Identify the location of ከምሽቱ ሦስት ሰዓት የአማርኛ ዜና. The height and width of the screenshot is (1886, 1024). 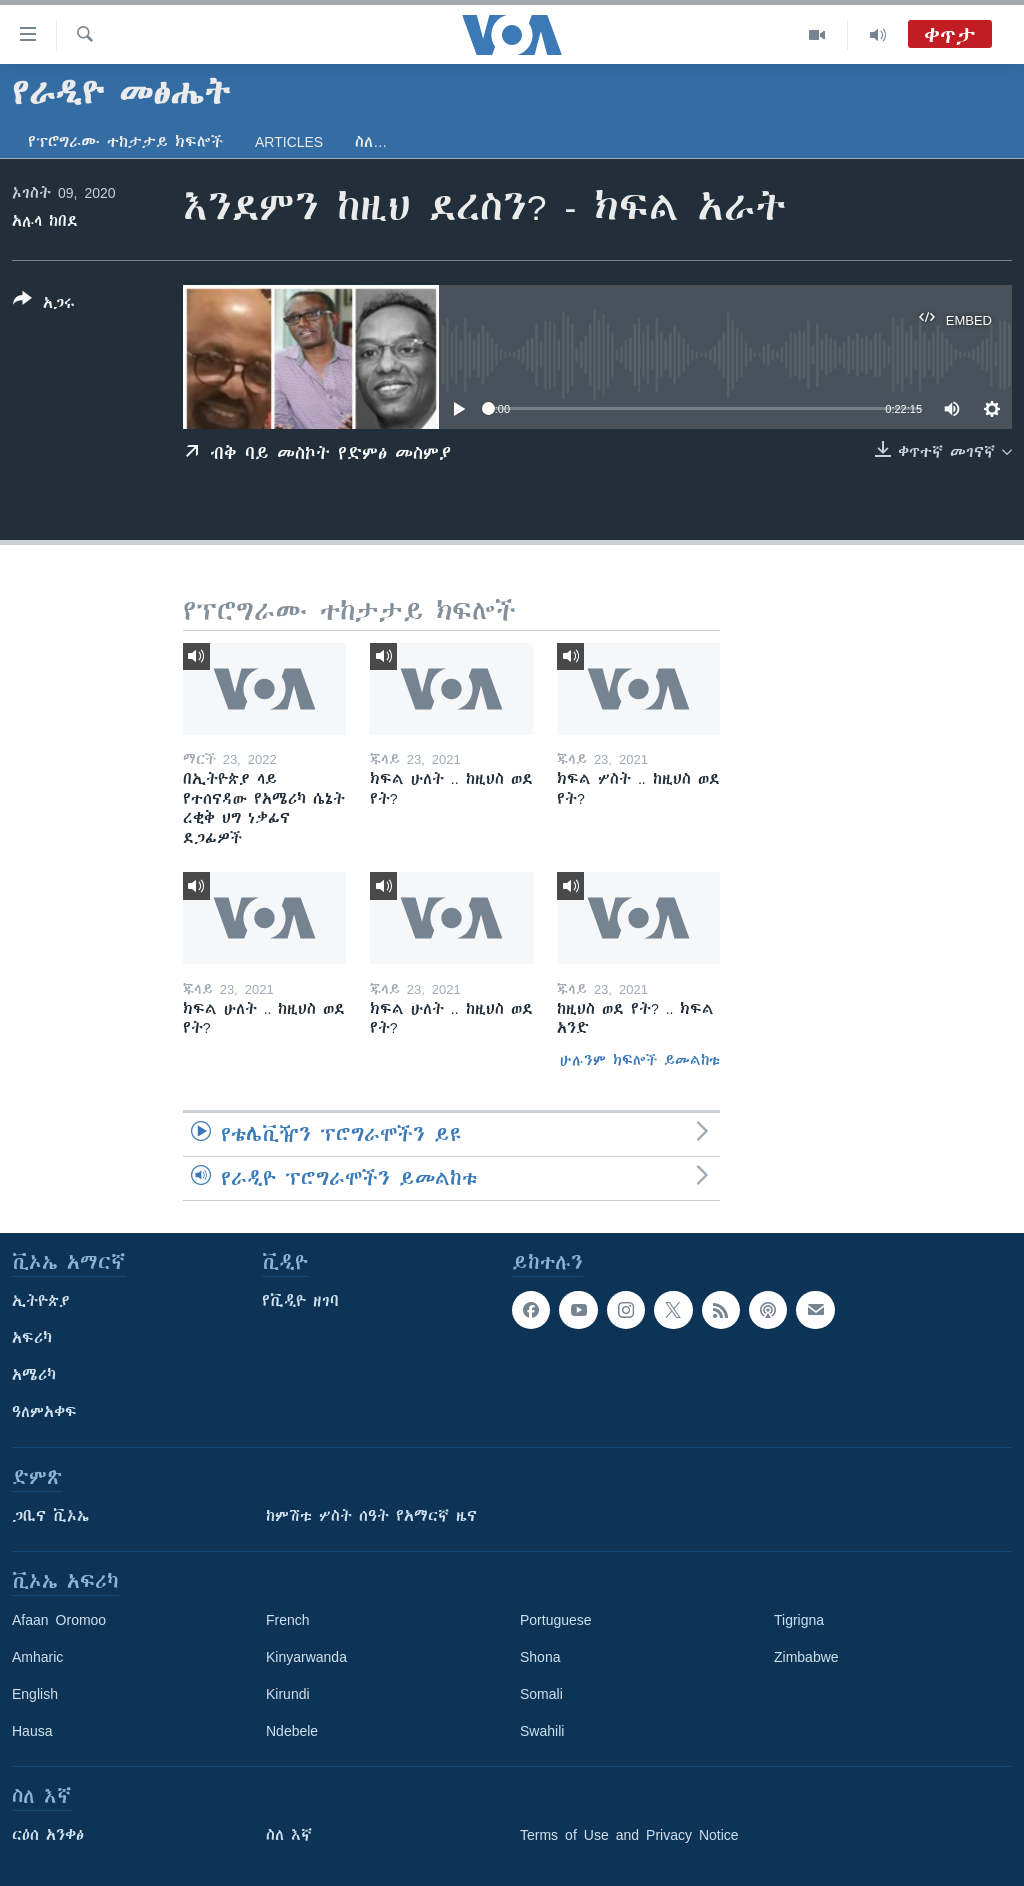
(371, 1516).